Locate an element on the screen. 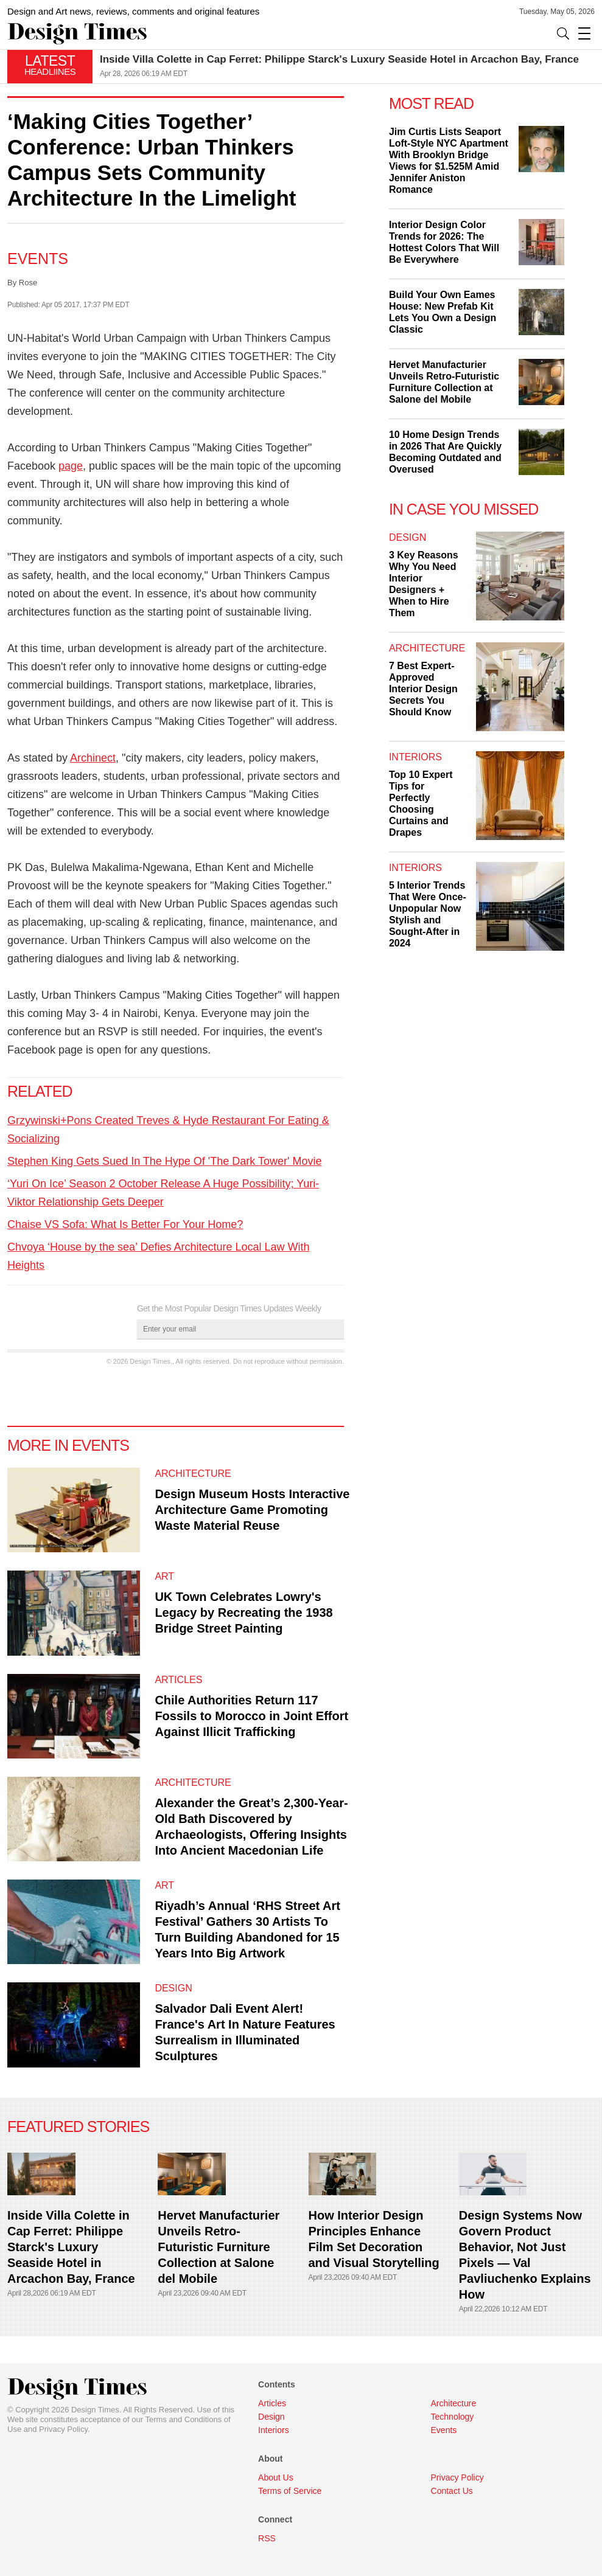  Inside Villa Colette in Cap Ferret: Philippe Starck's Luxury Seaside Hotel in Arcachon Bay, France is located at coordinates (339, 59).